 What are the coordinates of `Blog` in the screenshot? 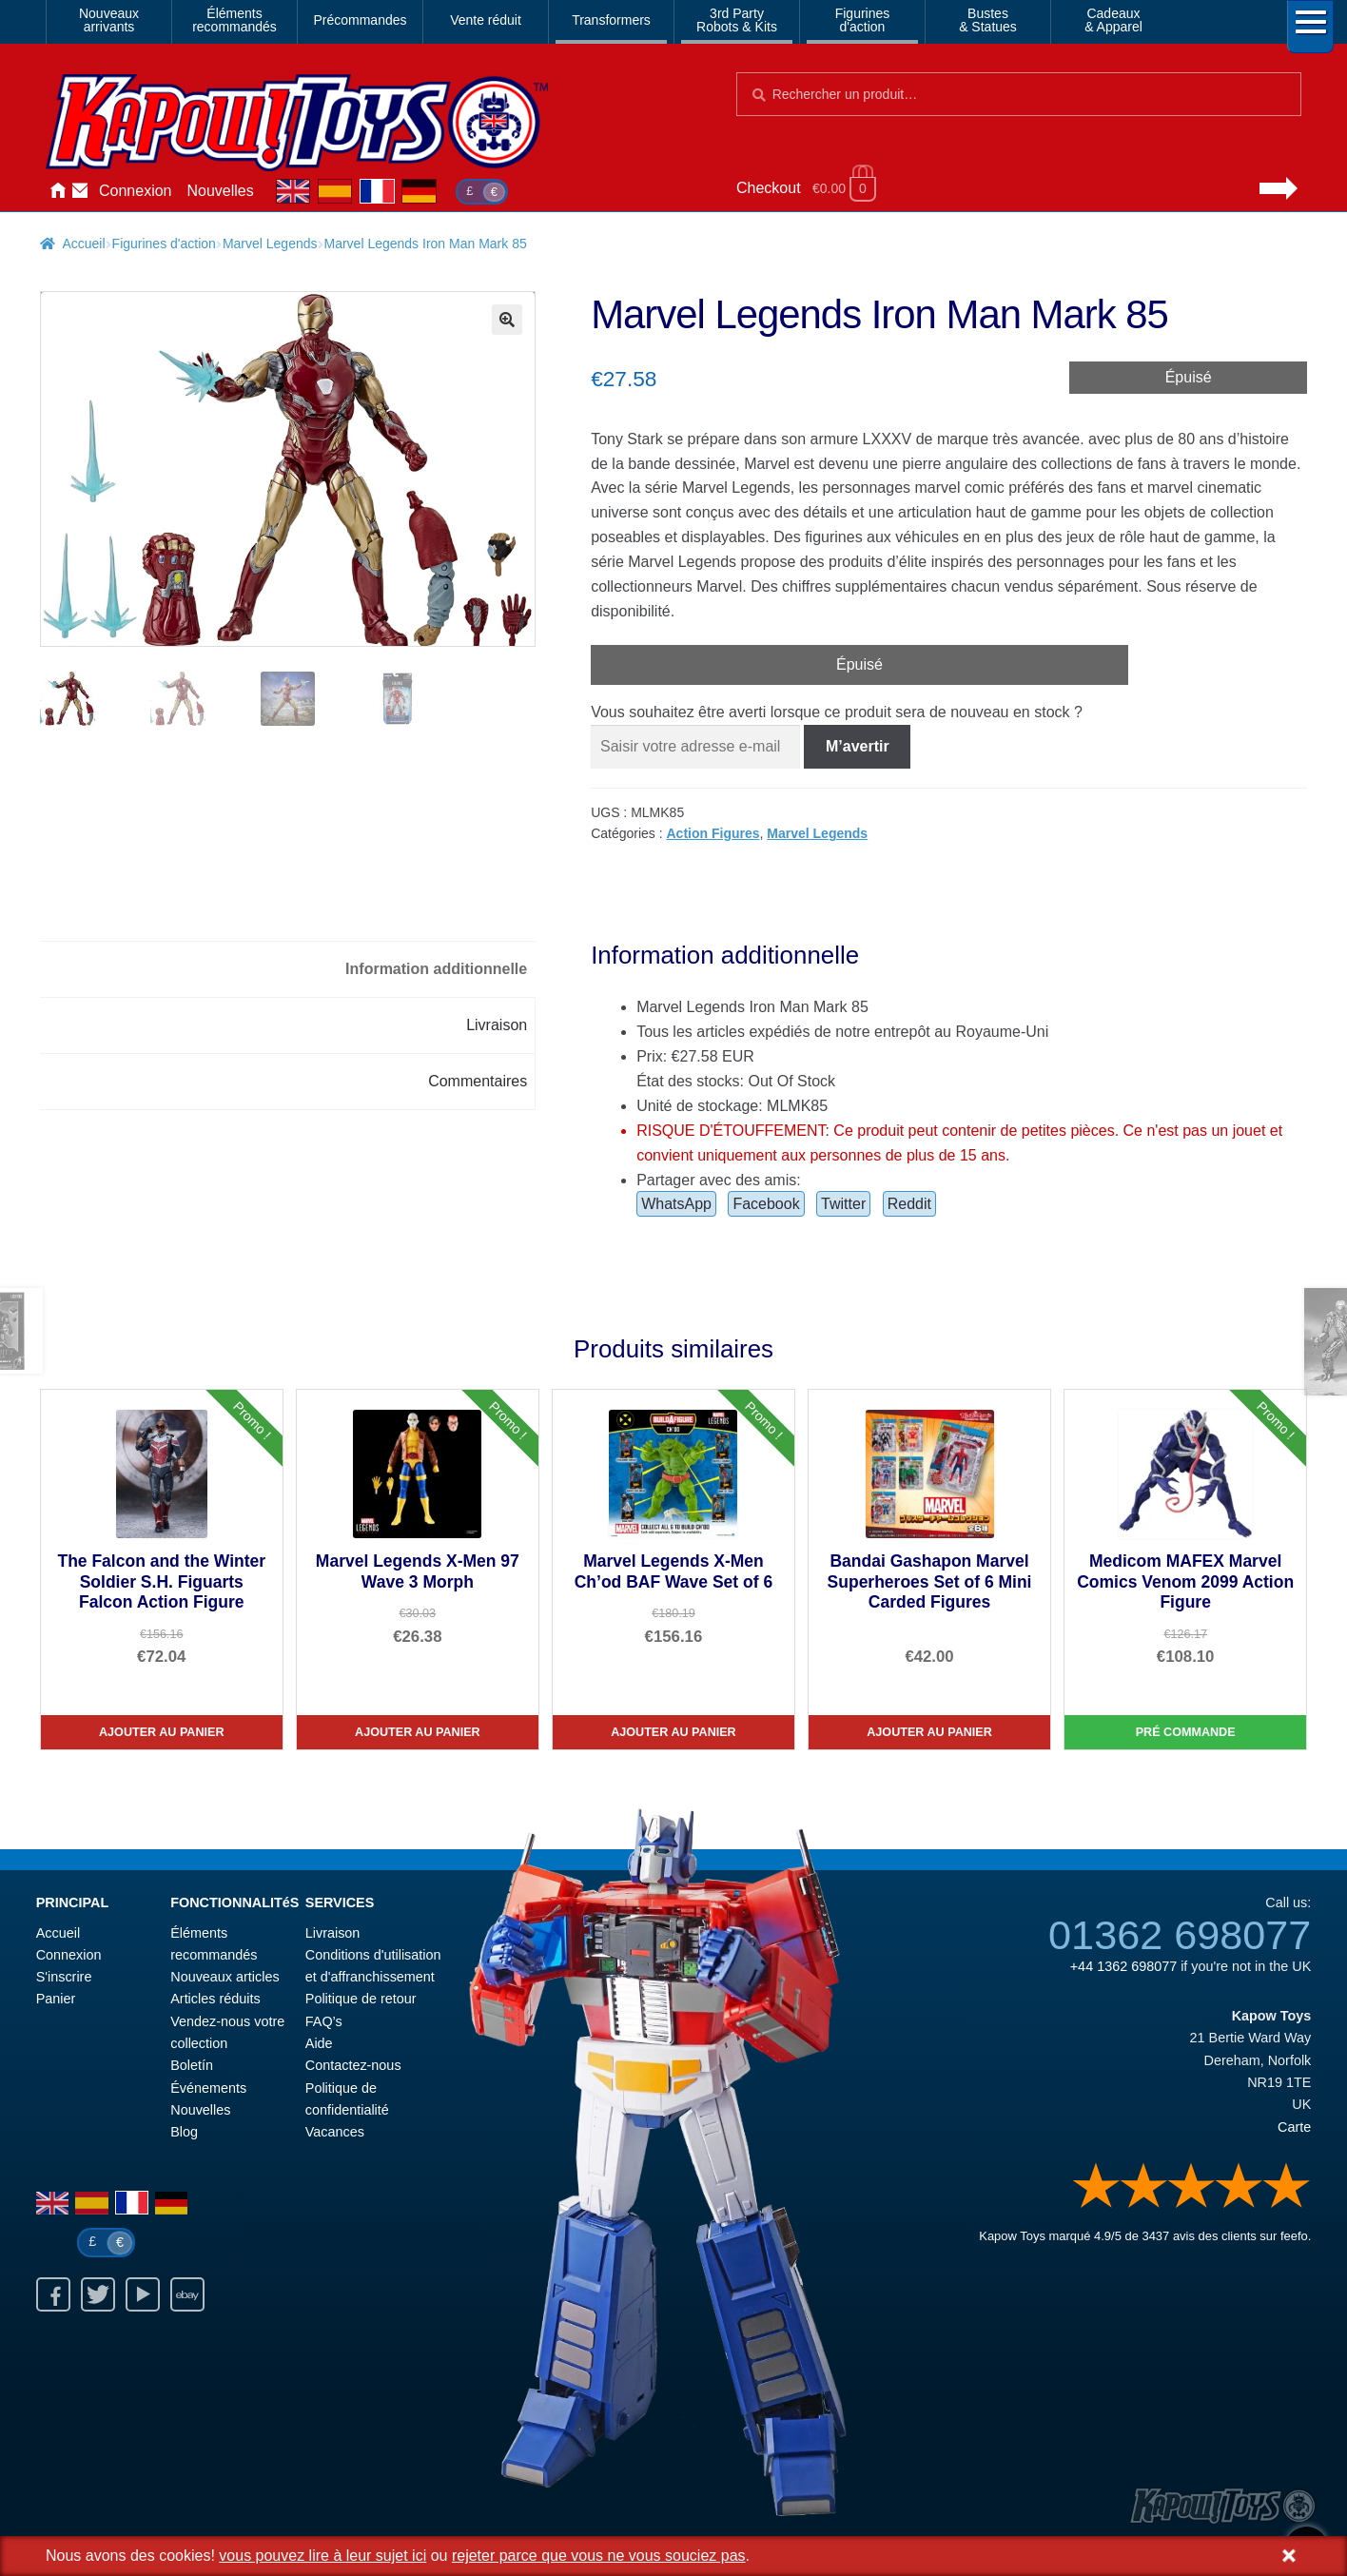 It's located at (184, 2131).